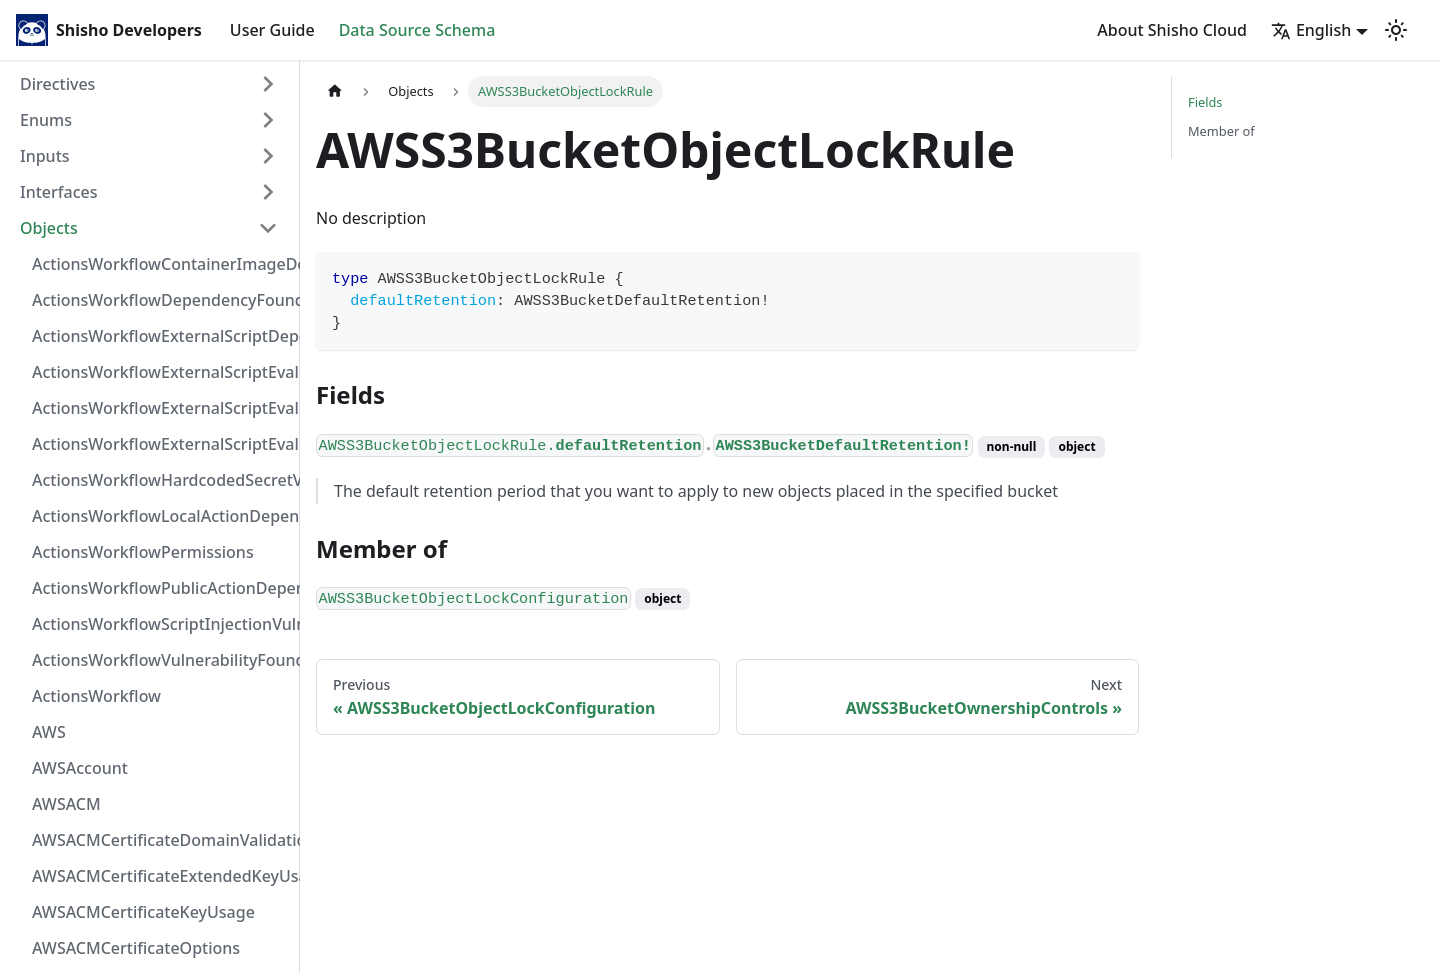 The width and height of the screenshot is (1440, 973). What do you see at coordinates (161, 264) in the screenshot?
I see `ActionsWorkflowContainerImageDependency` at bounding box center [161, 264].